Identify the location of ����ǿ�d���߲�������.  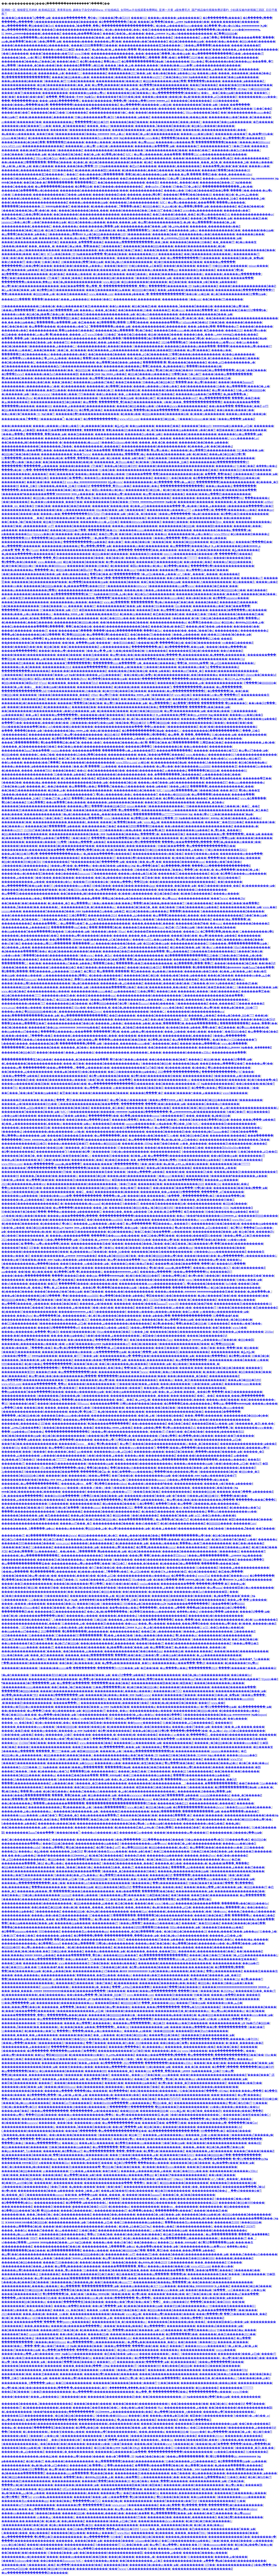
(156, 410).